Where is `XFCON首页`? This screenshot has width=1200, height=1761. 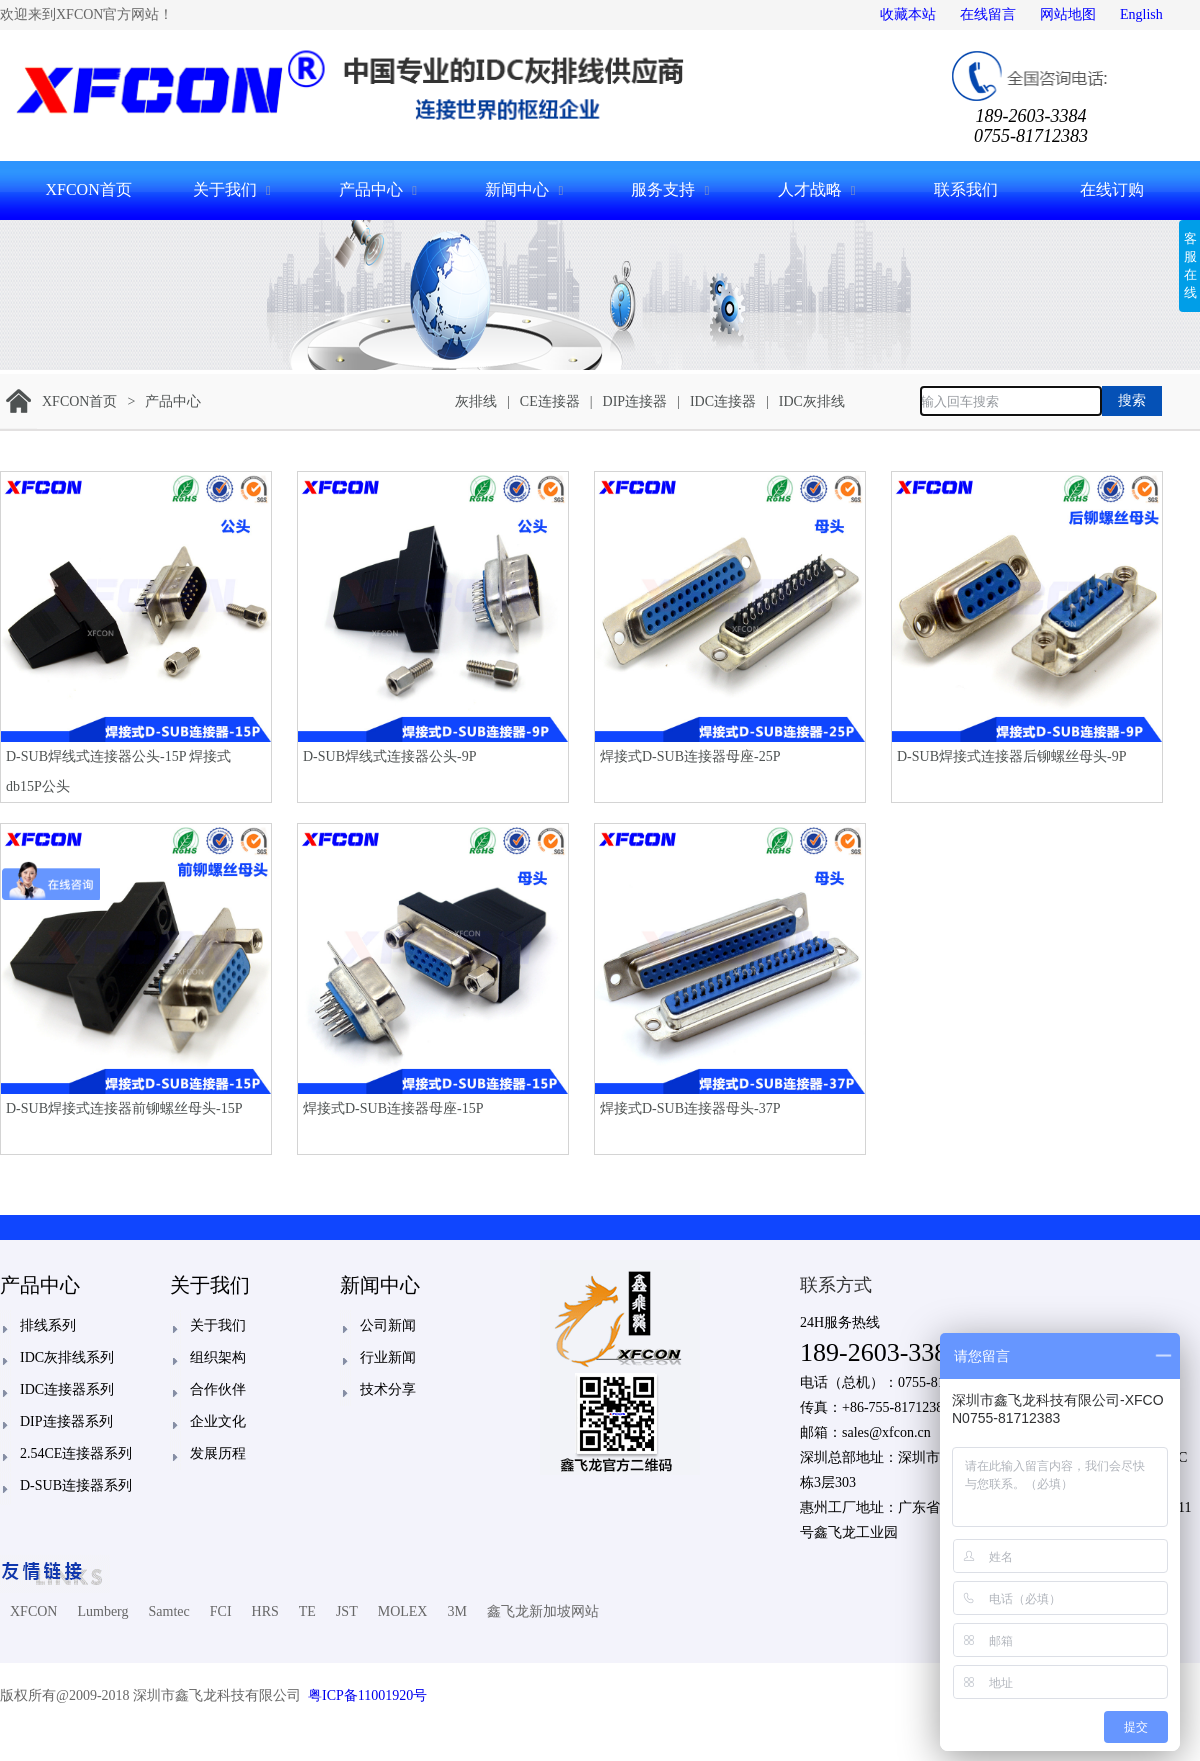
XFCON首页 is located at coordinates (88, 189).